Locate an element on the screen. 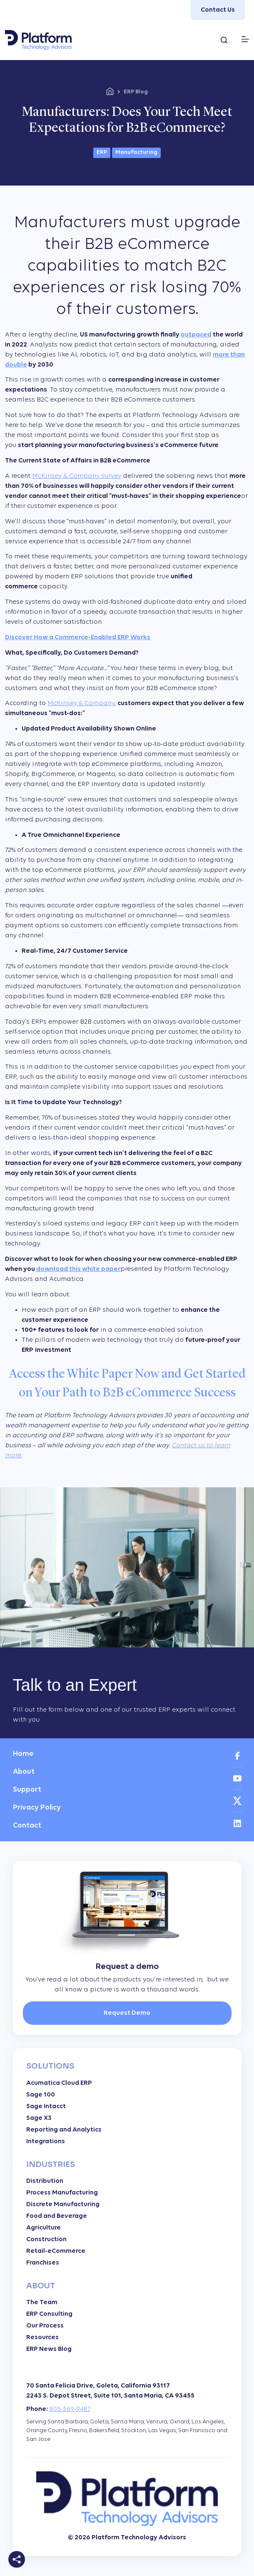 Image resolution: width=254 pixels, height=2576 pixels. 805-569-9487 is located at coordinates (70, 2409).